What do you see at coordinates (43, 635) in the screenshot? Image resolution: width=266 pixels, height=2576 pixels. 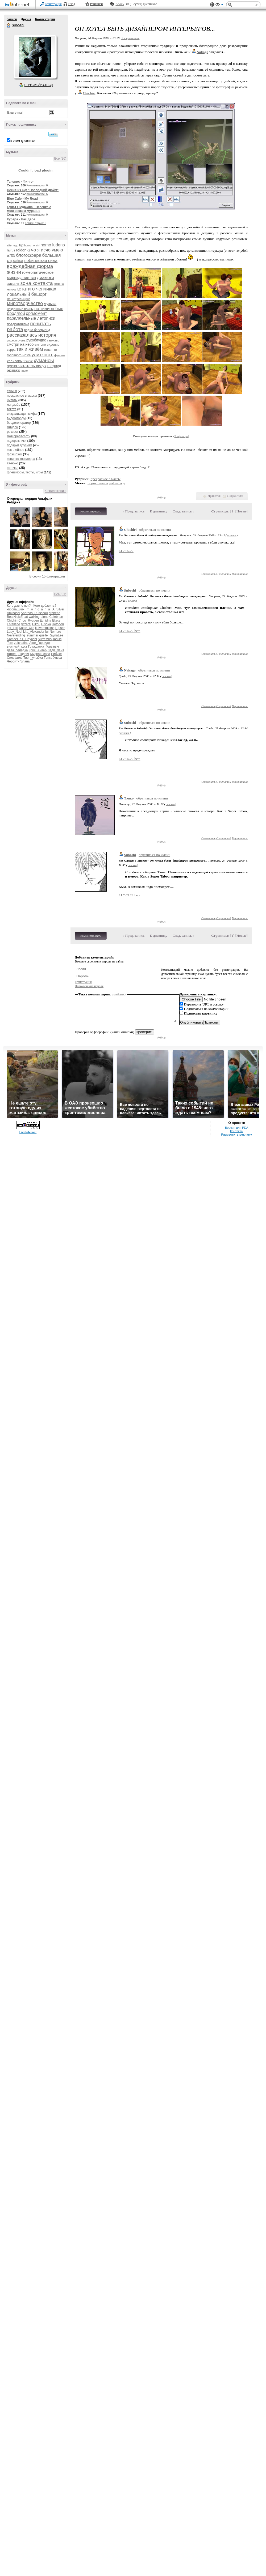 I see `quelle` at bounding box center [43, 635].